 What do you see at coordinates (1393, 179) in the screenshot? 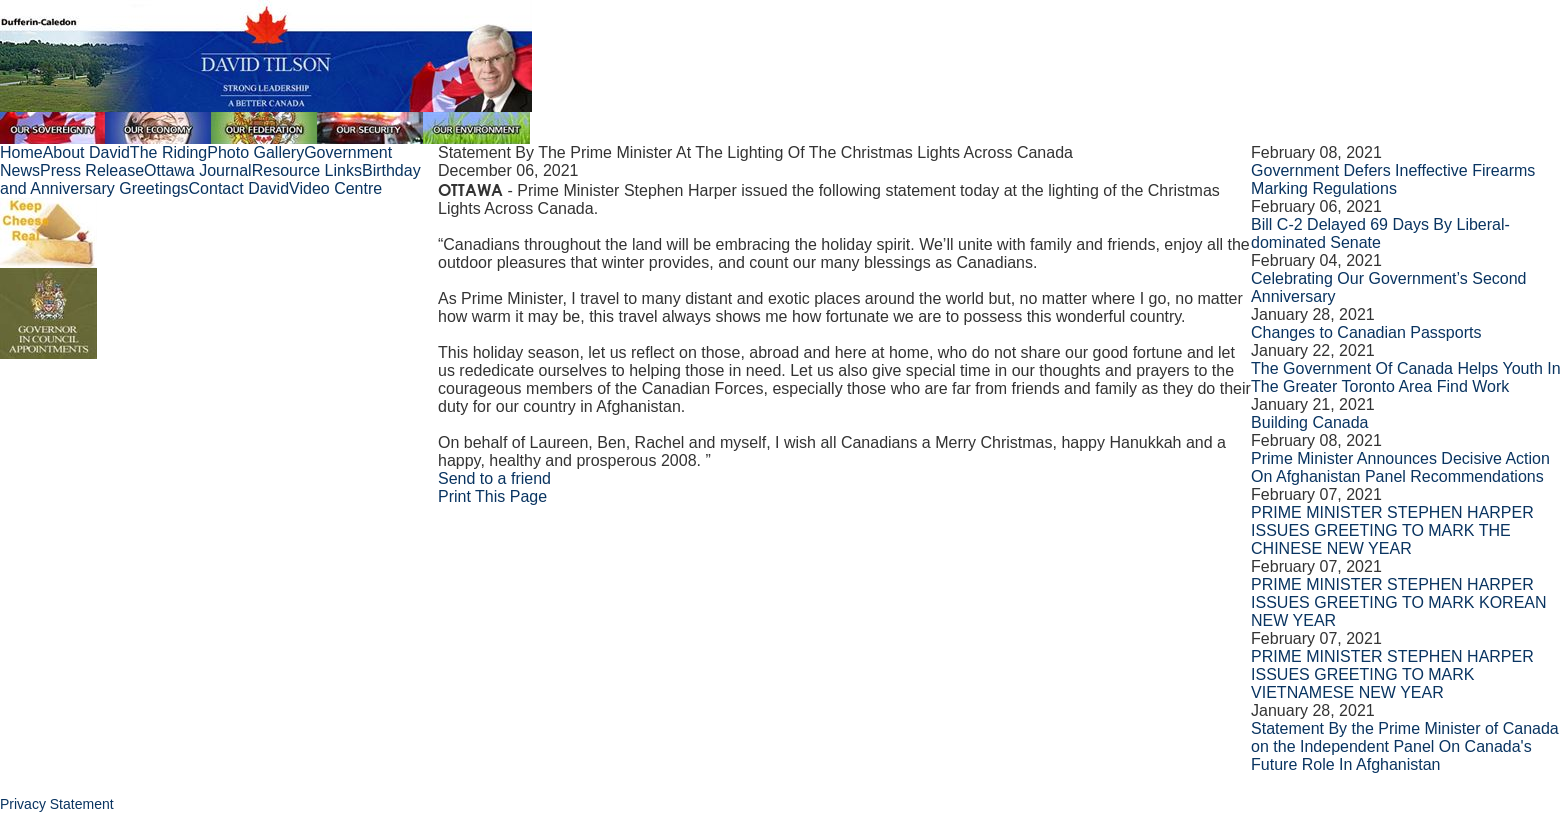
I see `Government Defers Ineffective Firearms Marking Regulations` at bounding box center [1393, 179].